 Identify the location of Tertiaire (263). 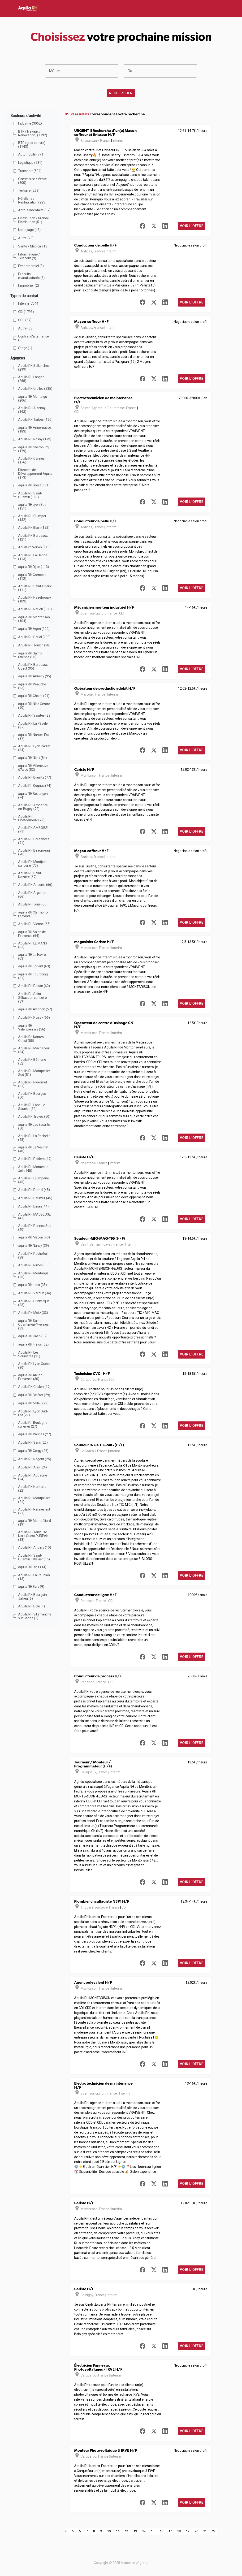
(28, 190).